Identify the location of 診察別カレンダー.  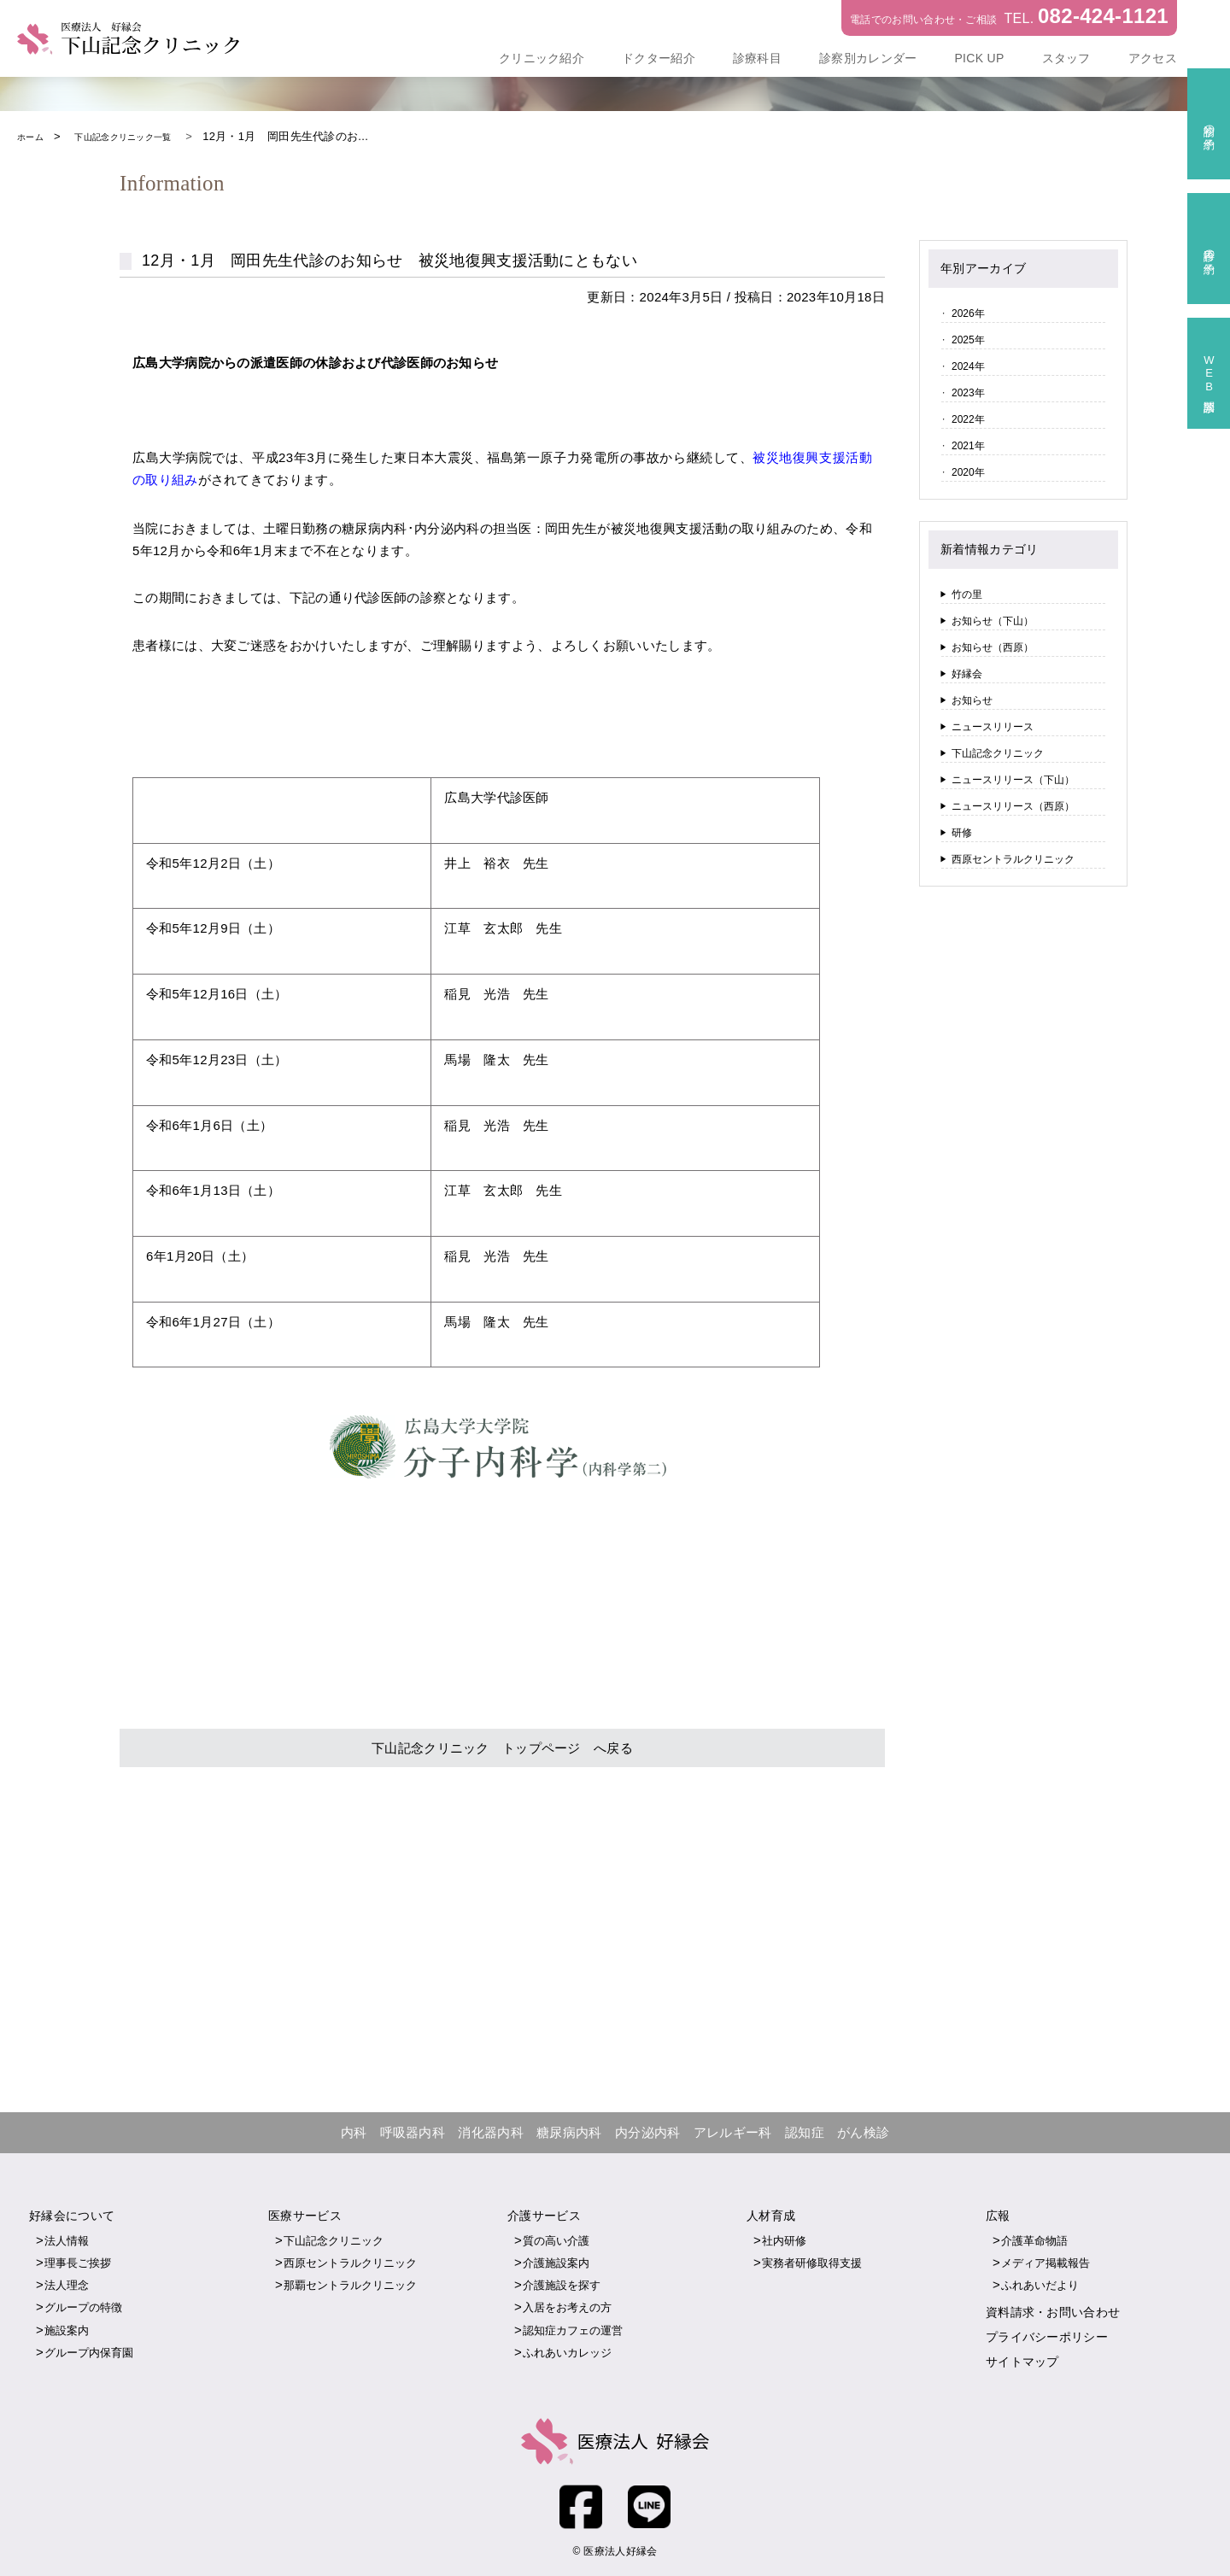
(868, 58).